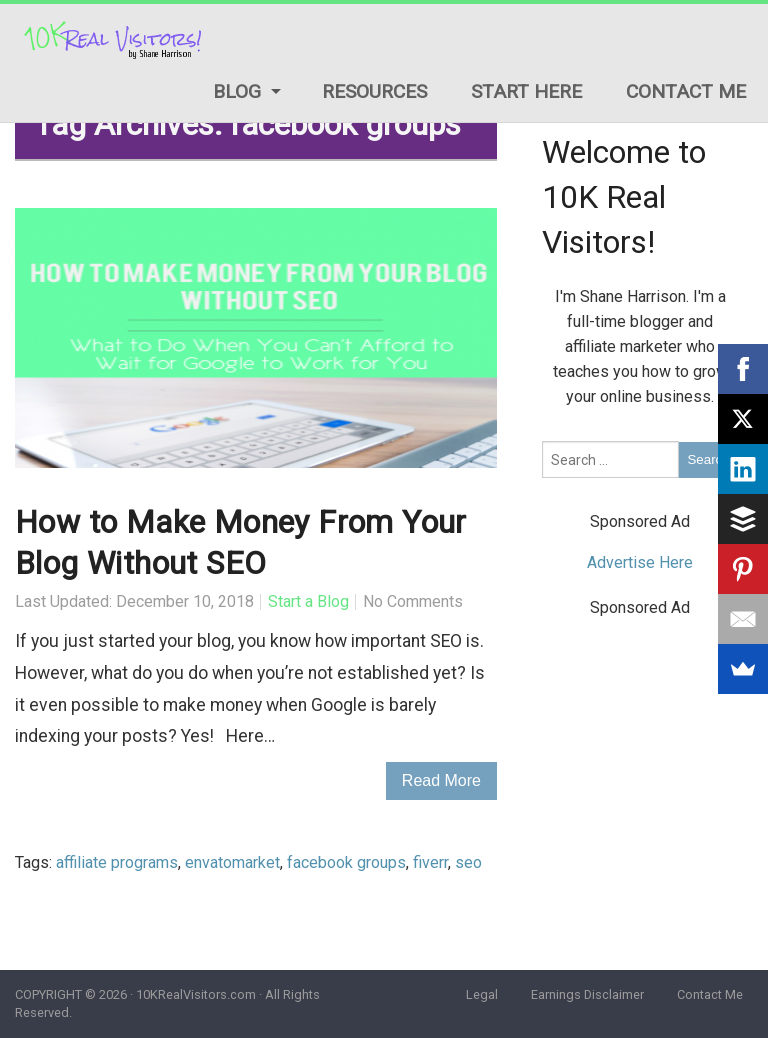 Image resolution: width=768 pixels, height=1038 pixels. What do you see at coordinates (686, 91) in the screenshot?
I see `Contact Me` at bounding box center [686, 91].